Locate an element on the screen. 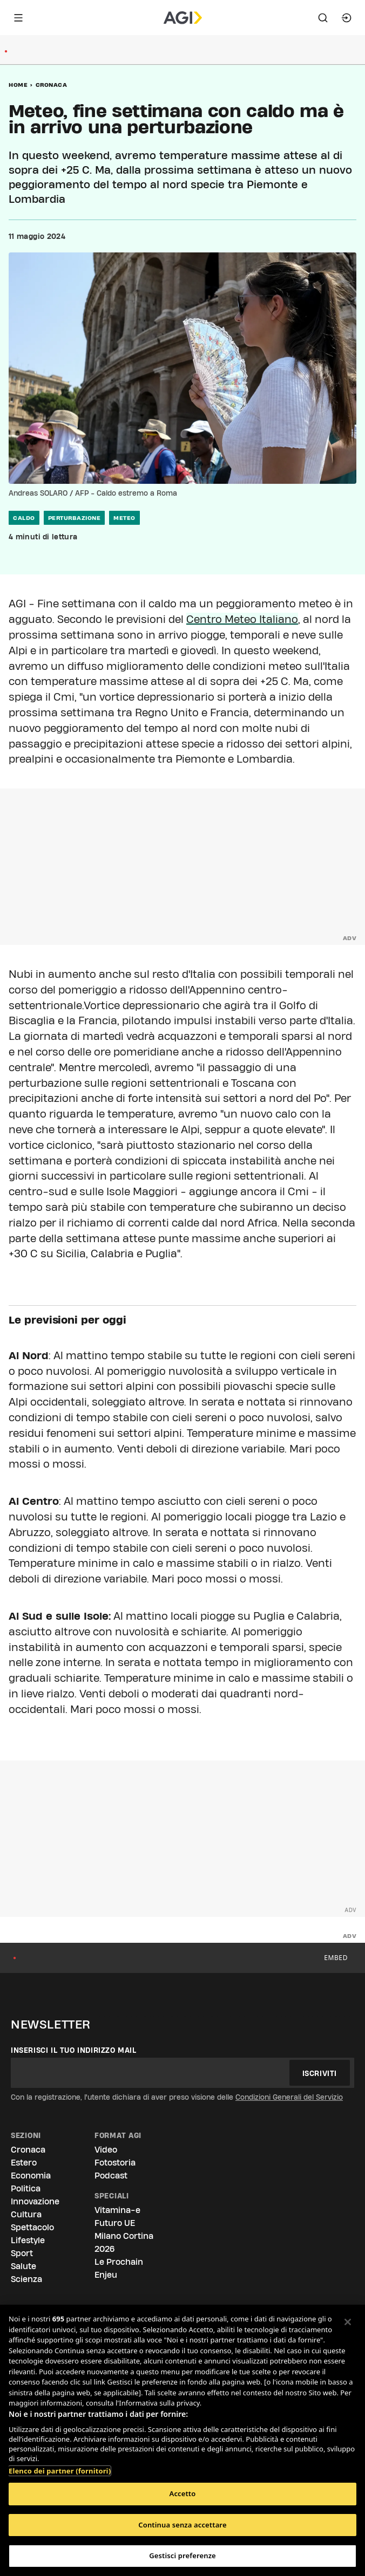 This screenshot has height=2576, width=365. Estero is located at coordinates (24, 2162).